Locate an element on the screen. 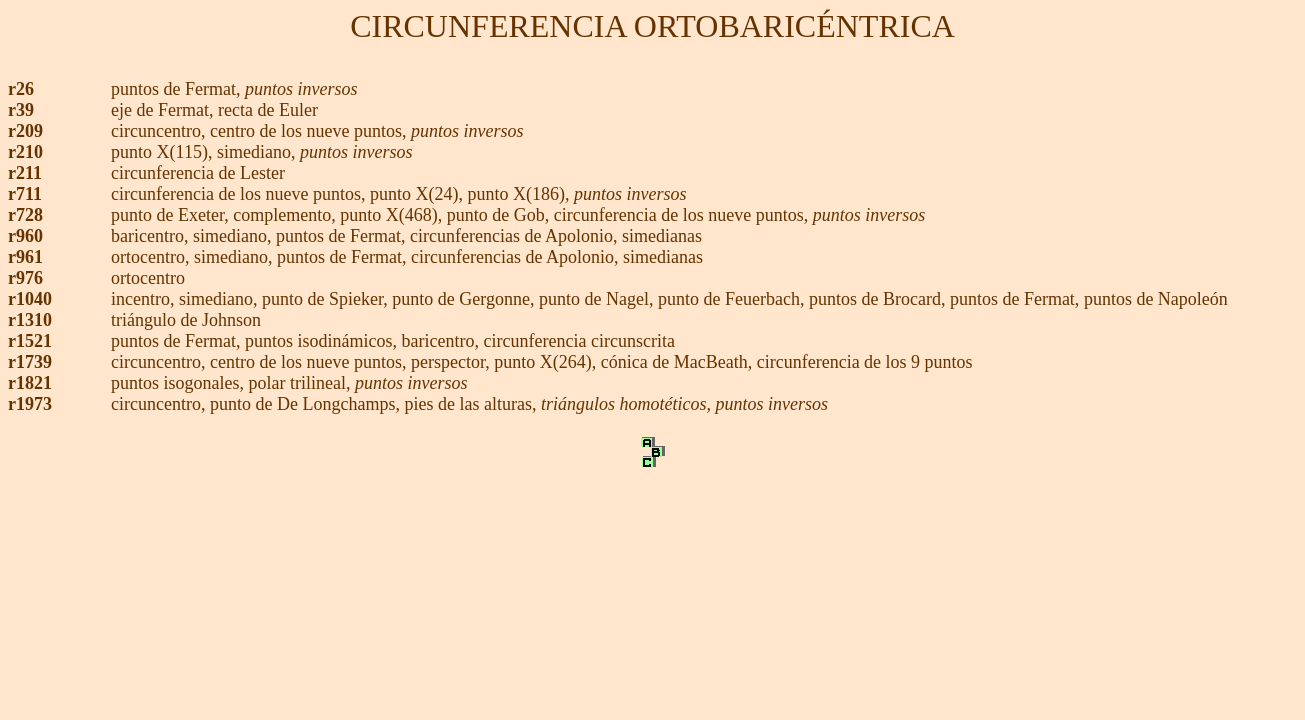 The image size is (1305, 720). r1739 is located at coordinates (30, 362).